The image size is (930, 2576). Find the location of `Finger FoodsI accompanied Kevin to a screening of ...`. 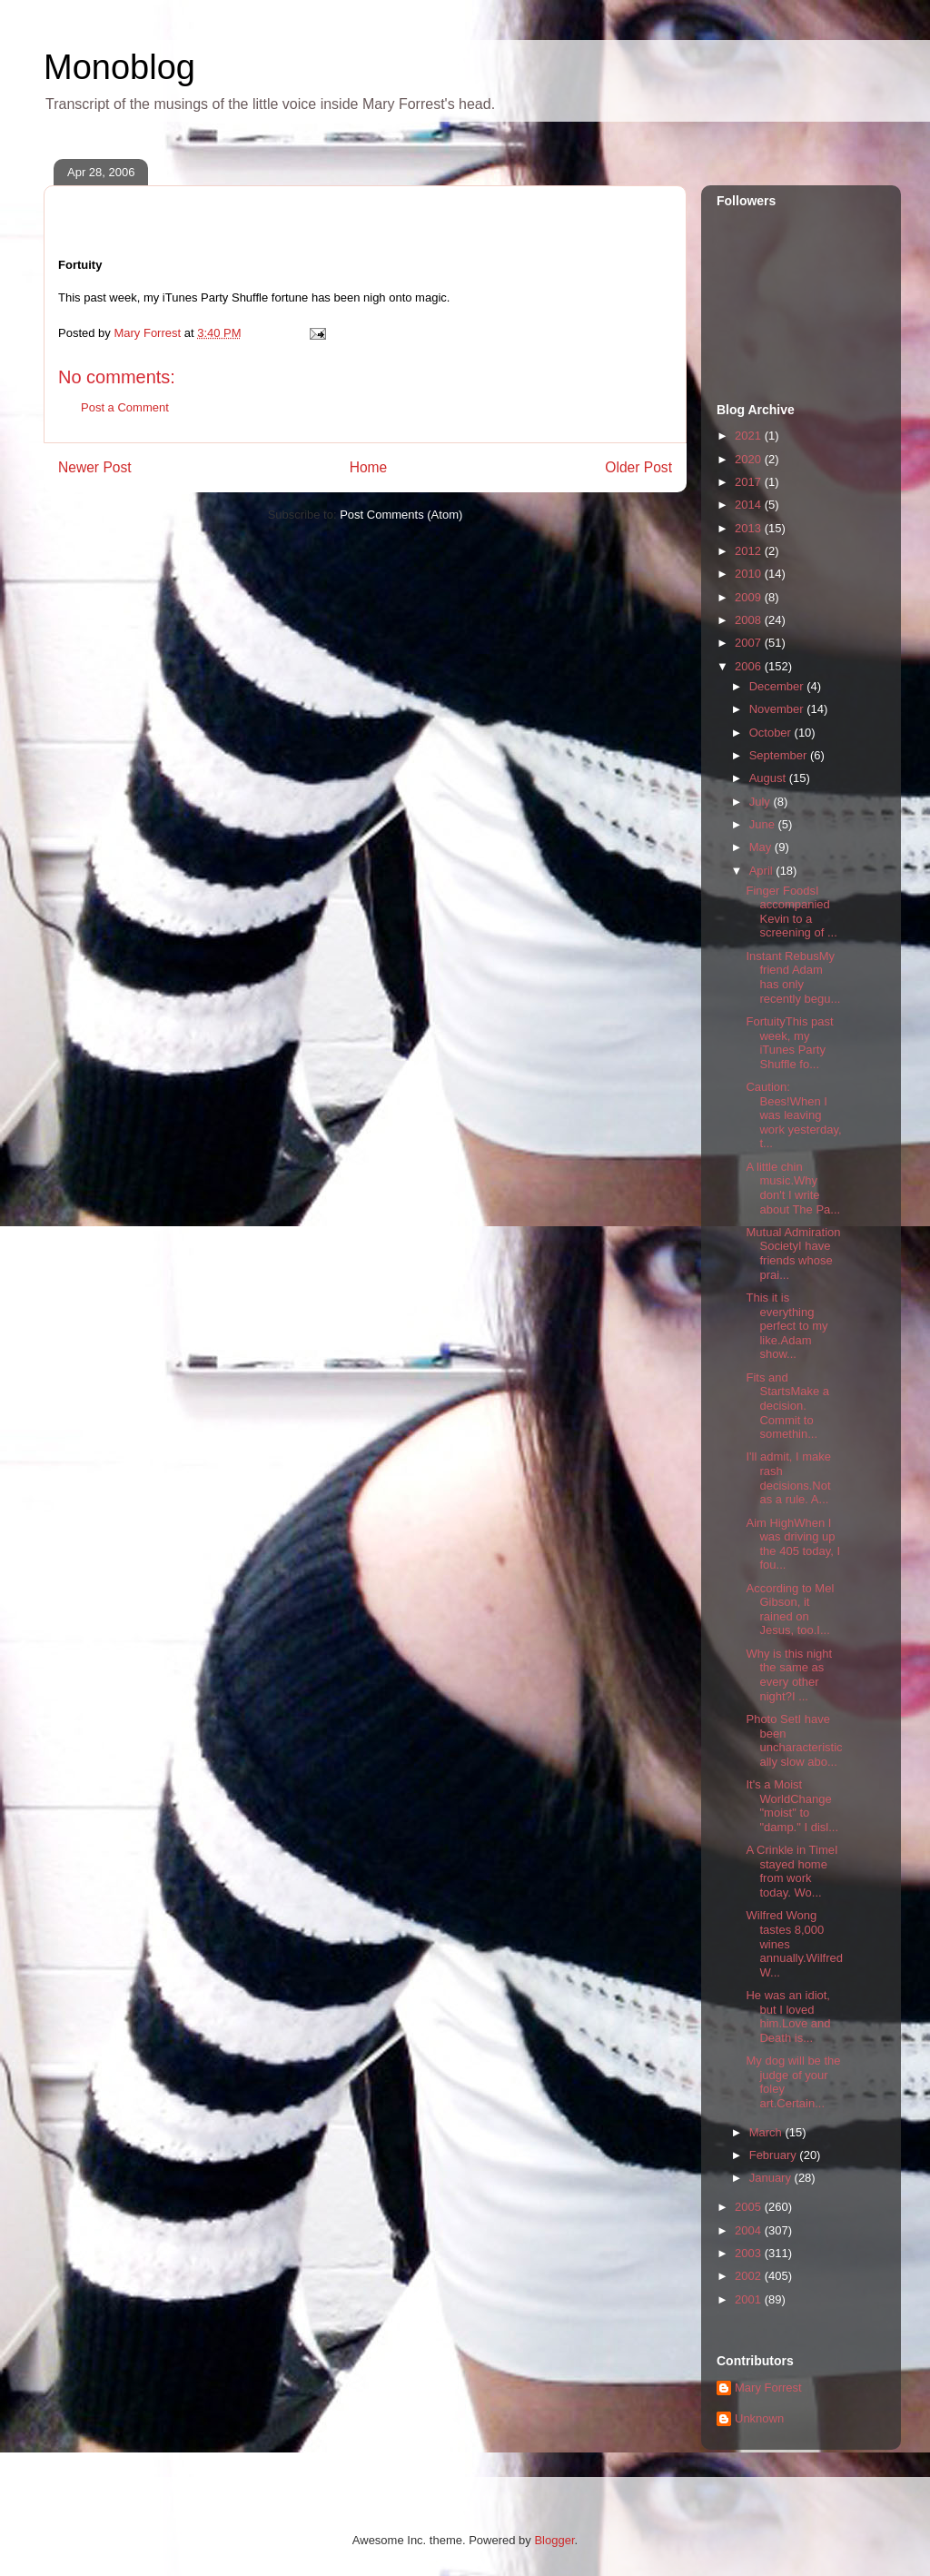

Finger FoodsI accompanied Kevin to a screening of ... is located at coordinates (791, 912).